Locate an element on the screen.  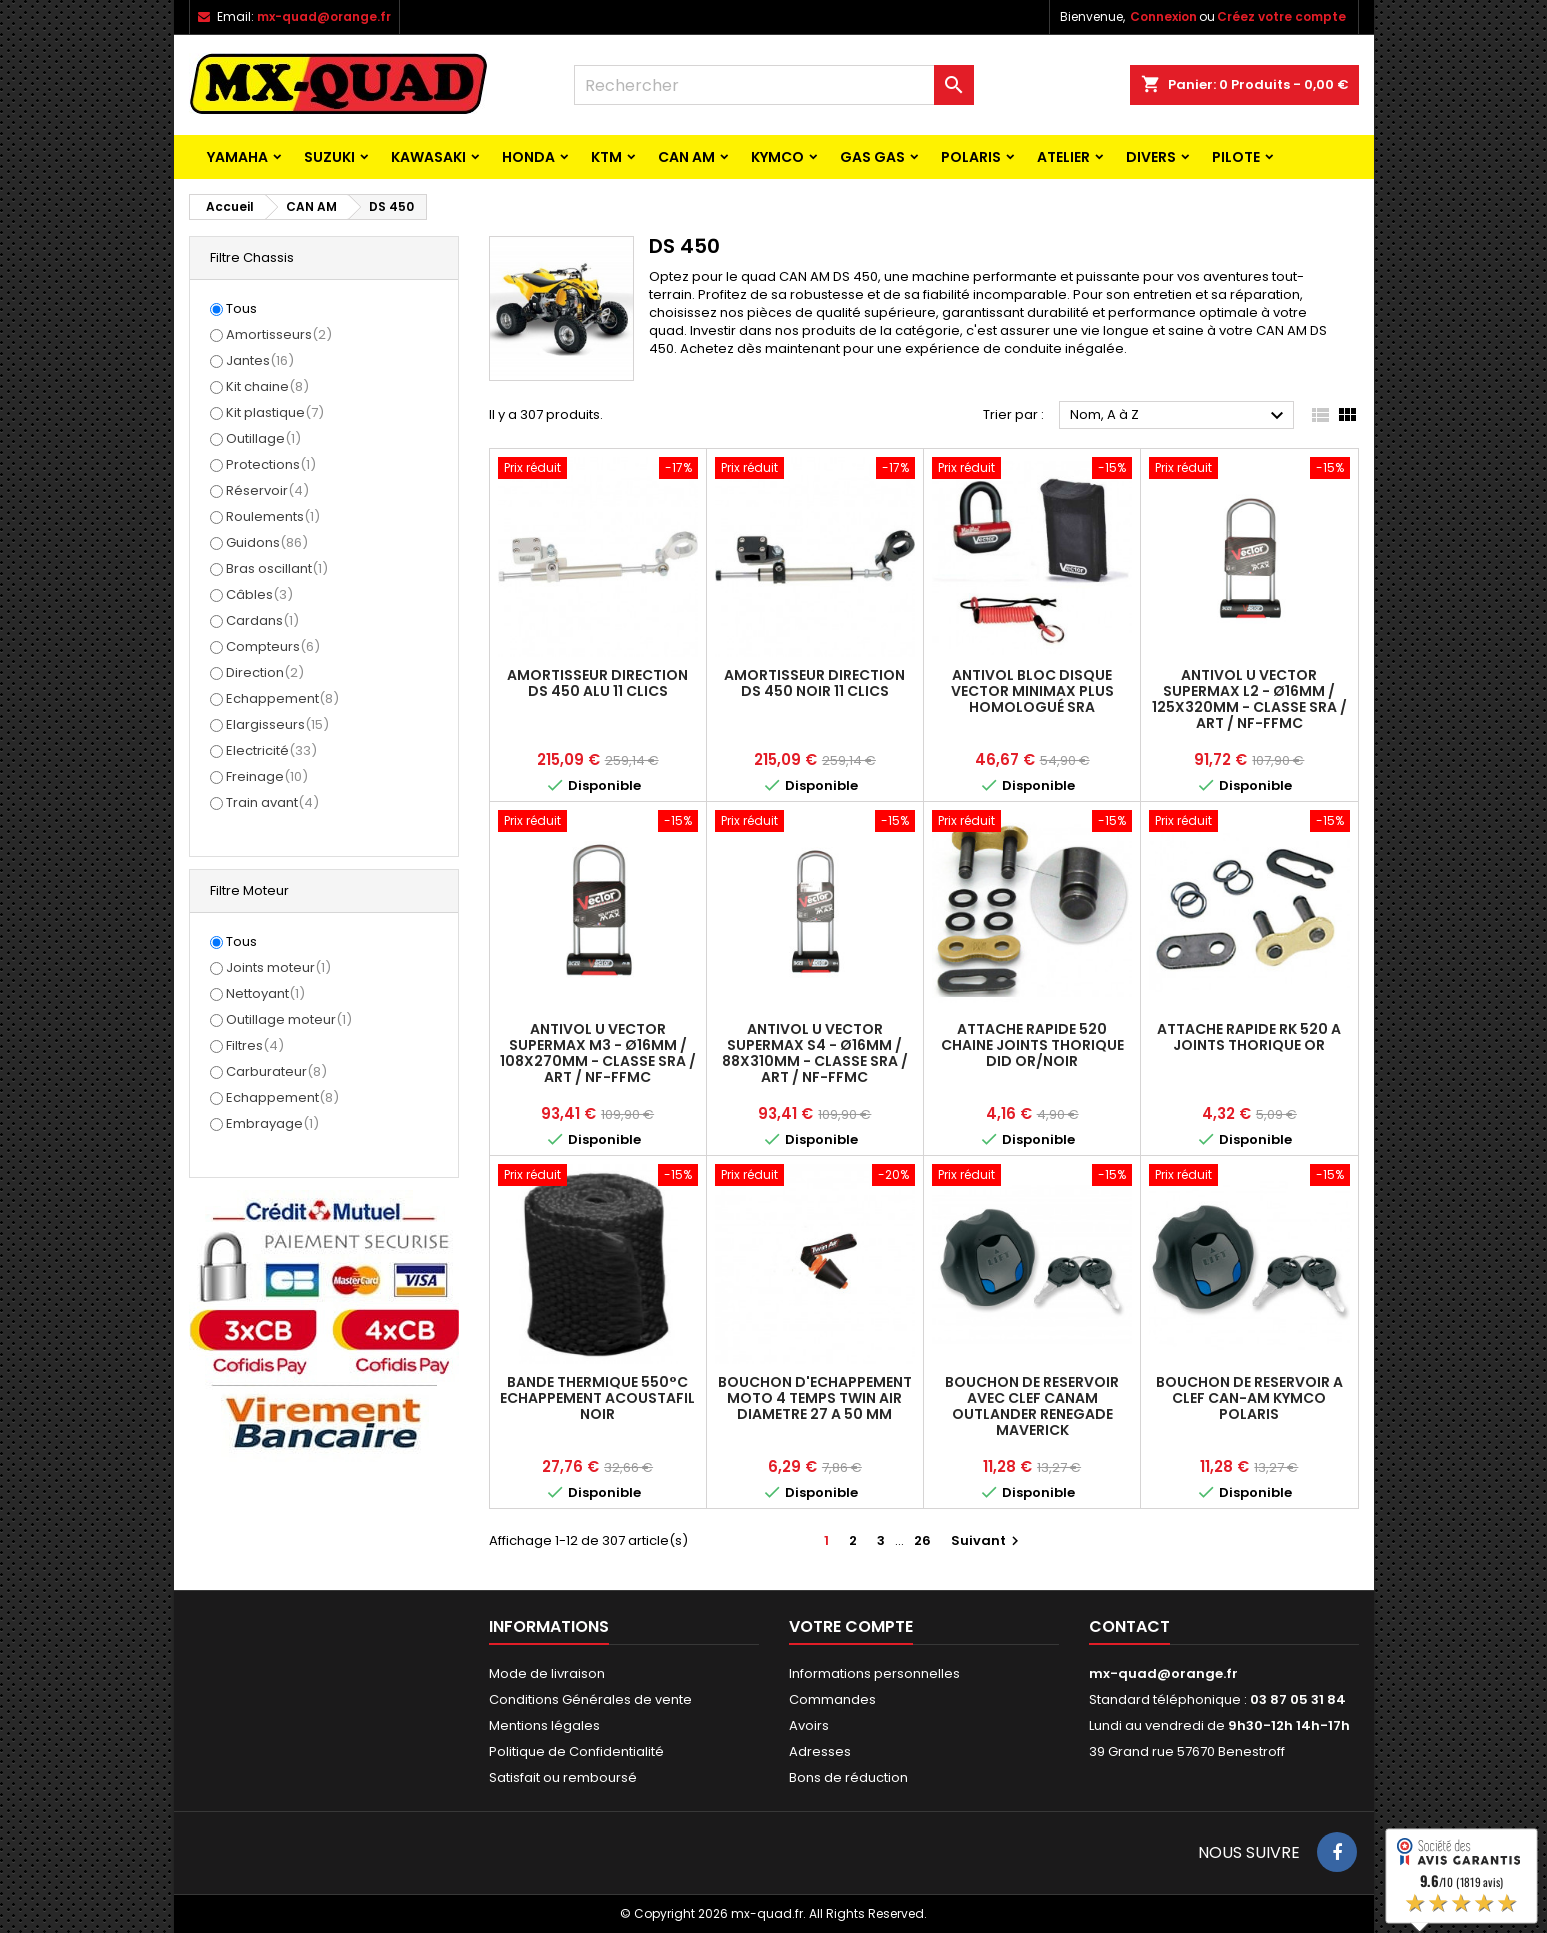
Mentions légales is located at coordinates (544, 1725).